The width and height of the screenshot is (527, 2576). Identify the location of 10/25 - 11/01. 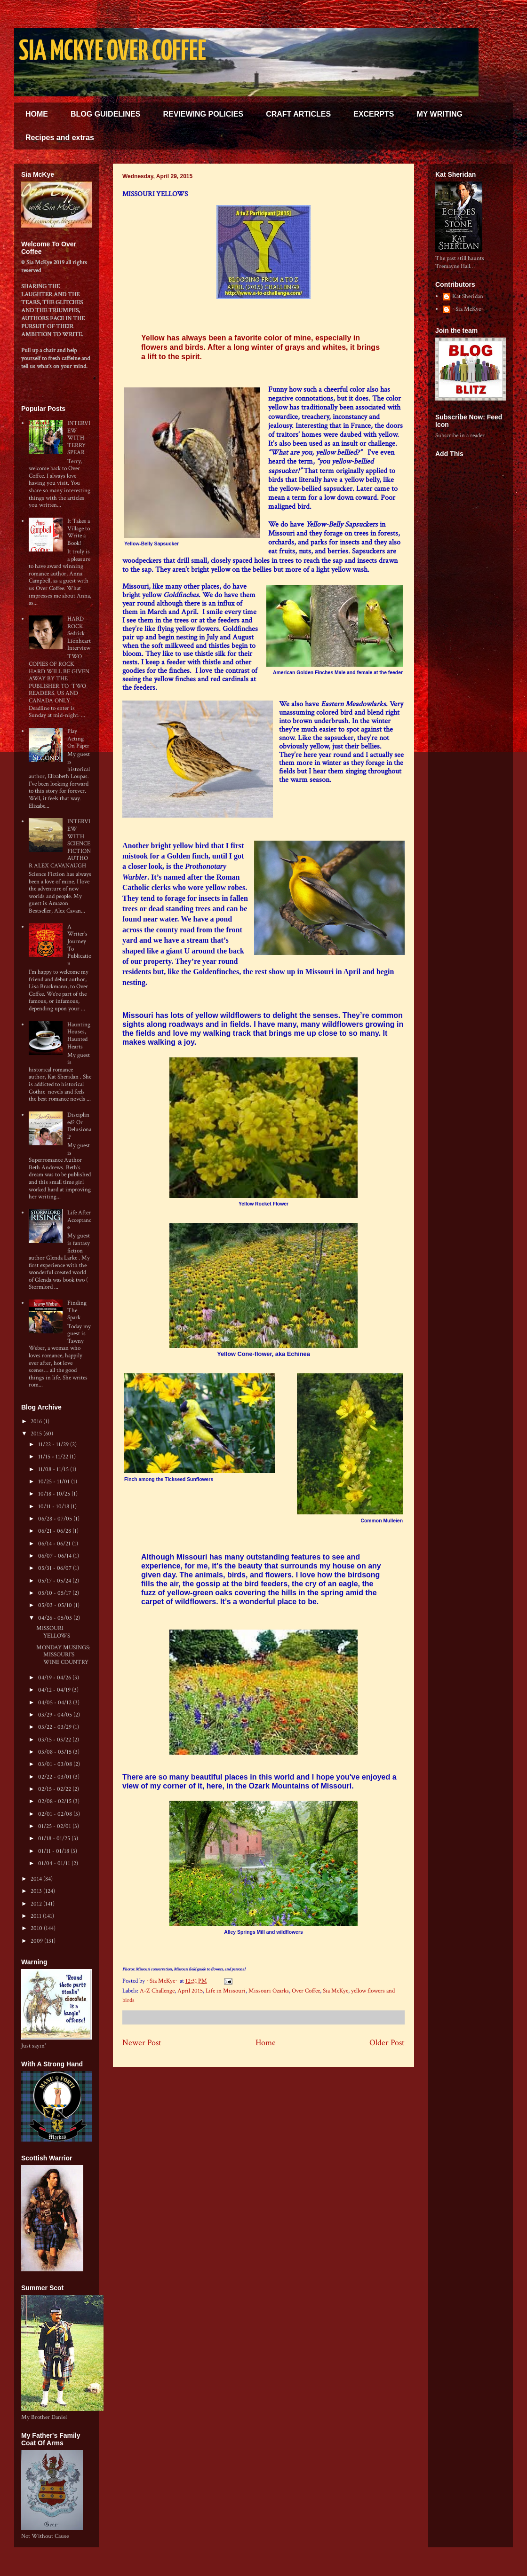
(54, 1482).